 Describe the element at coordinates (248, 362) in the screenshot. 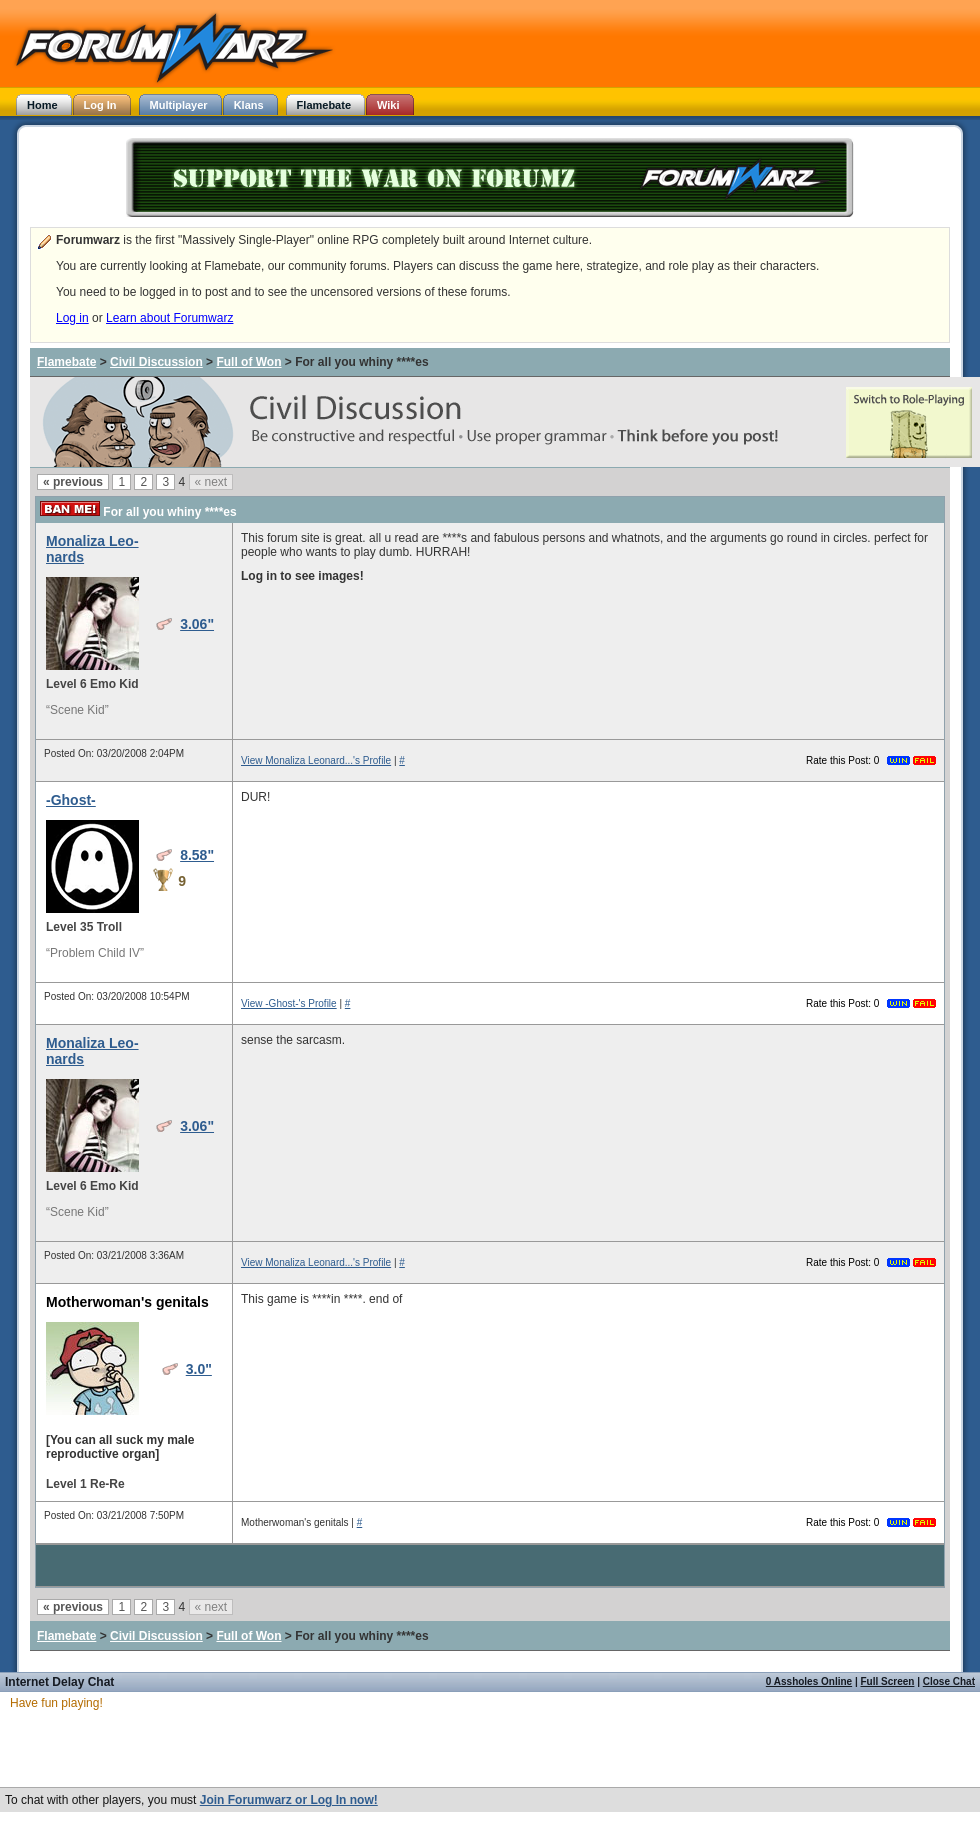

I see `Full of Won` at that location.